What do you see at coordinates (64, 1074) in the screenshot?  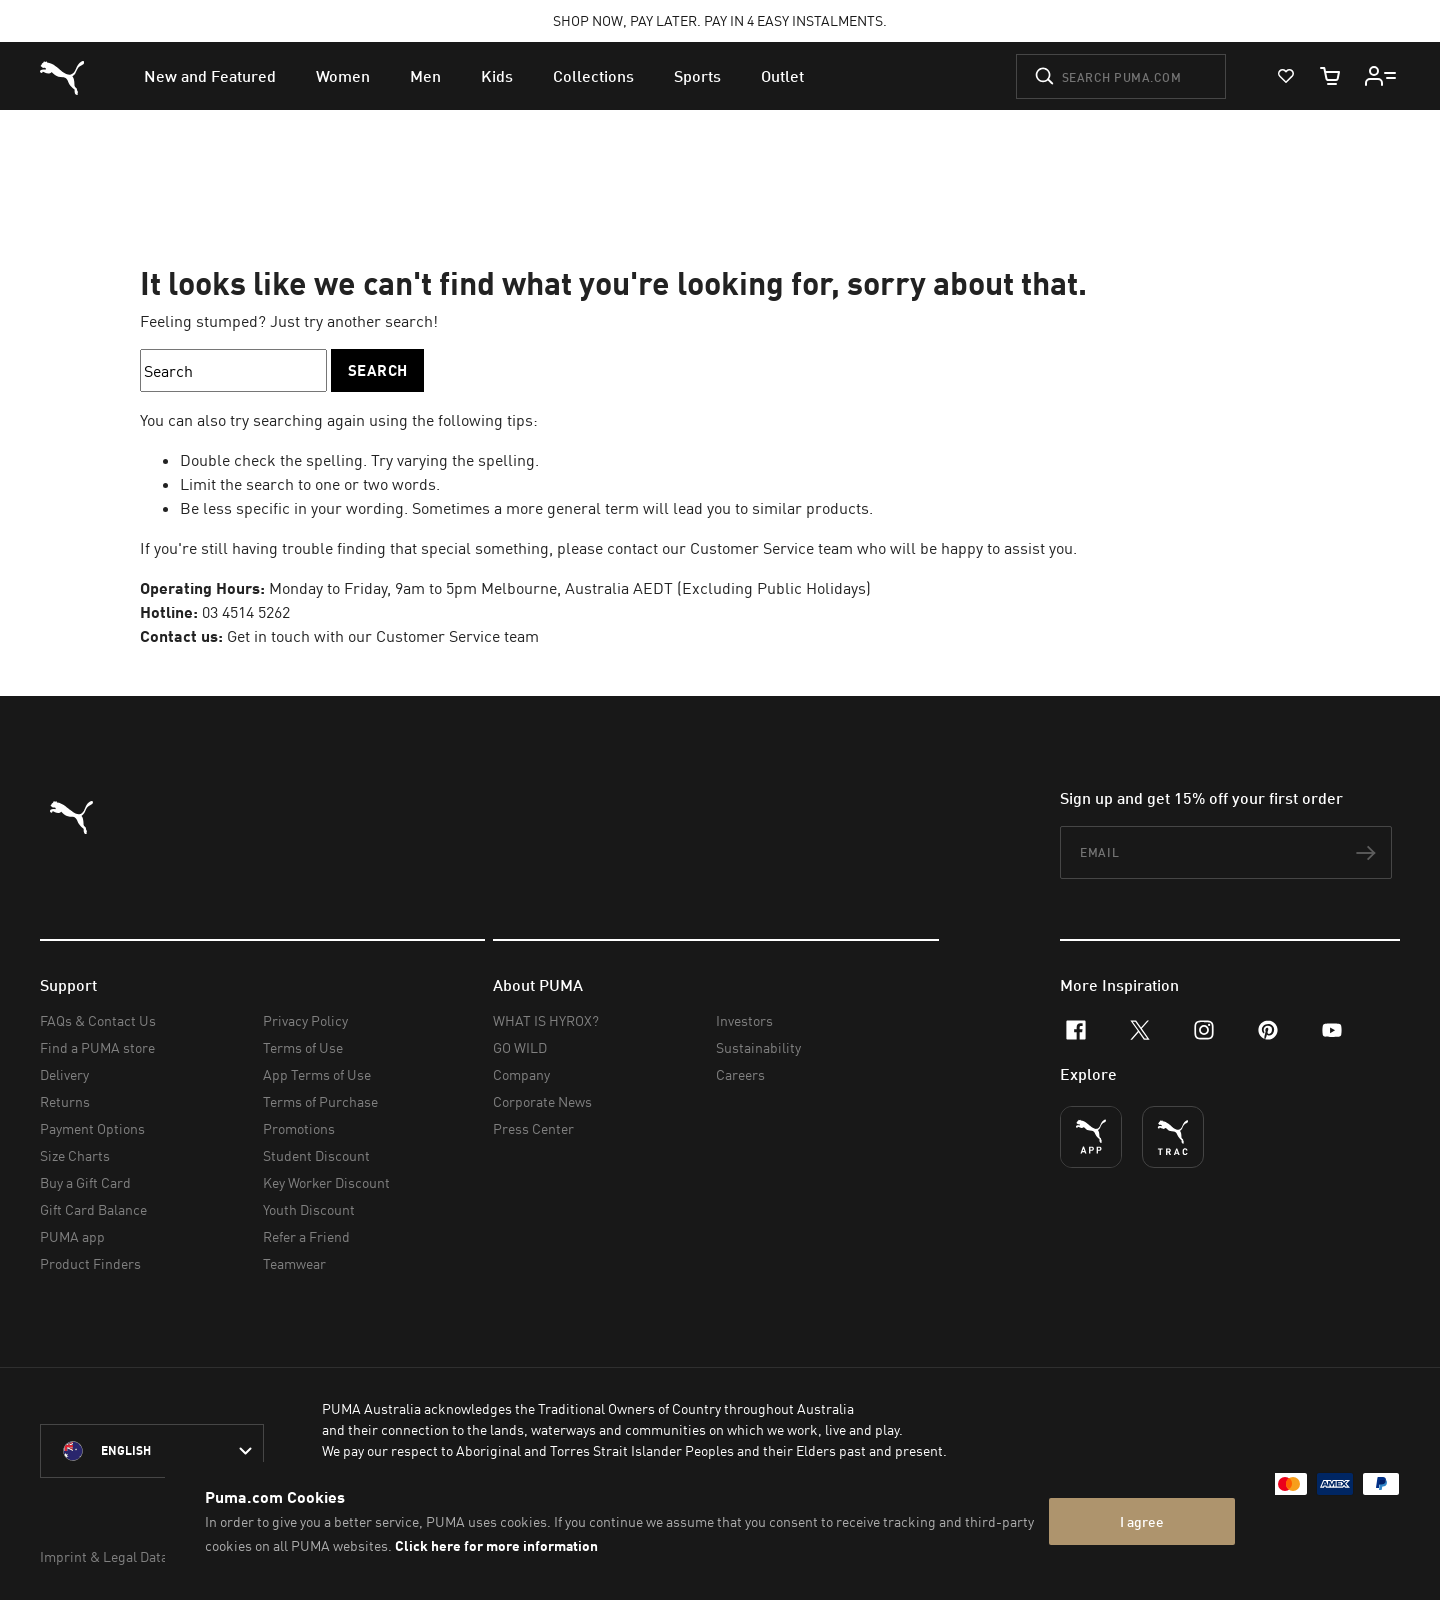 I see `Delivery` at bounding box center [64, 1074].